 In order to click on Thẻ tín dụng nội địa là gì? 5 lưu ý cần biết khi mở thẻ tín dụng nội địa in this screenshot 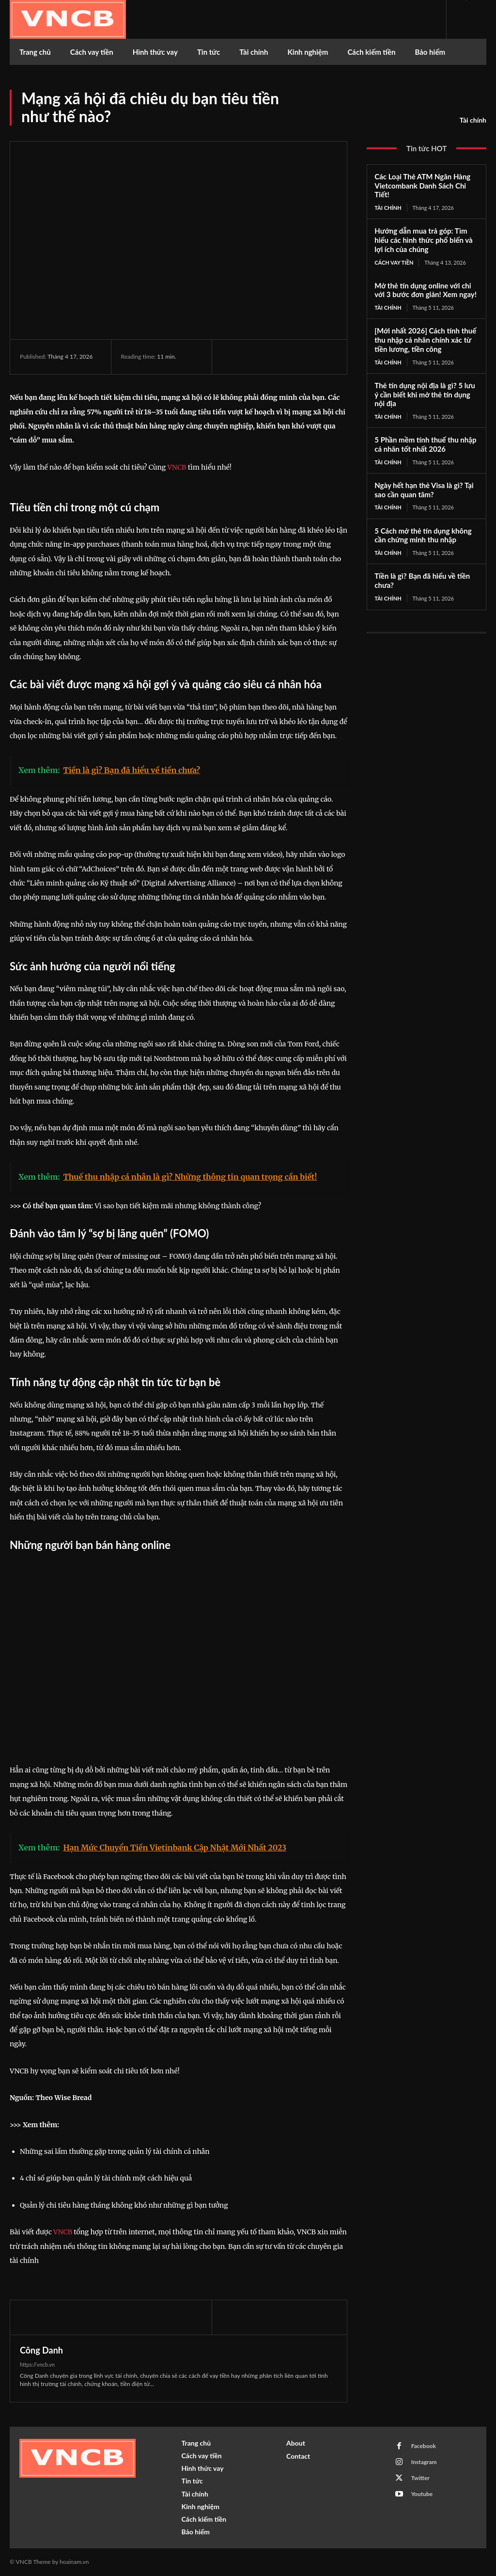, I will do `click(424, 394)`.